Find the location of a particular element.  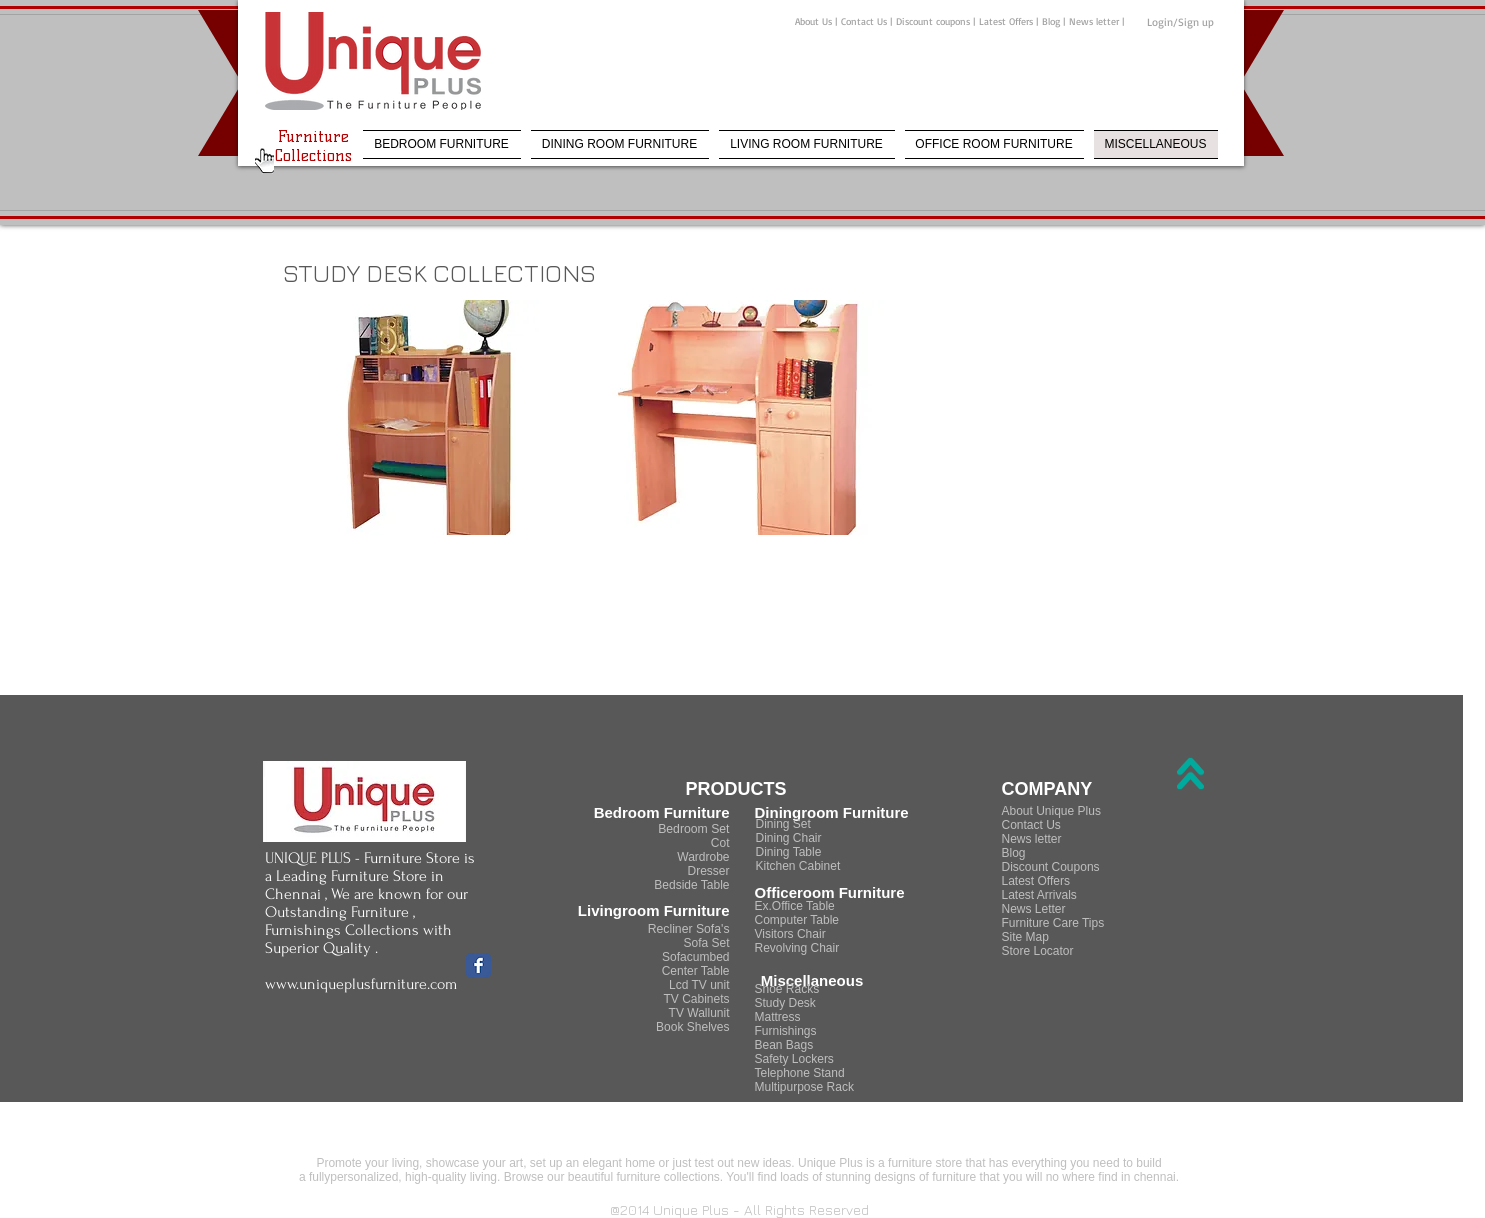

Discount coupons is located at coordinates (934, 21).